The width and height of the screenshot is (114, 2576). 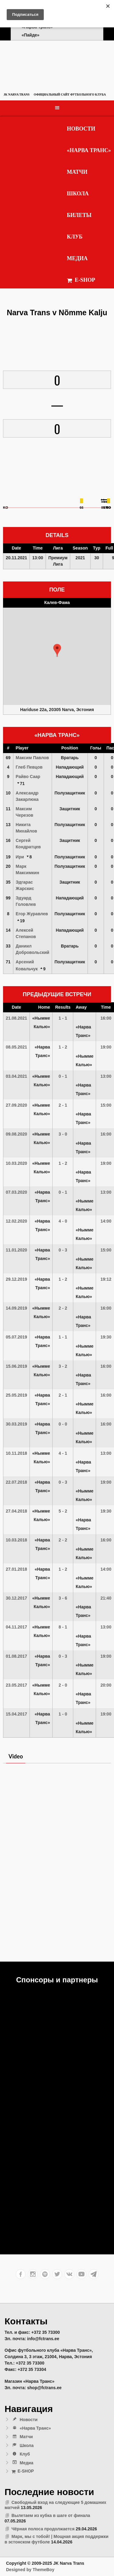 I want to click on 16:00, so click(x=105, y=1018).